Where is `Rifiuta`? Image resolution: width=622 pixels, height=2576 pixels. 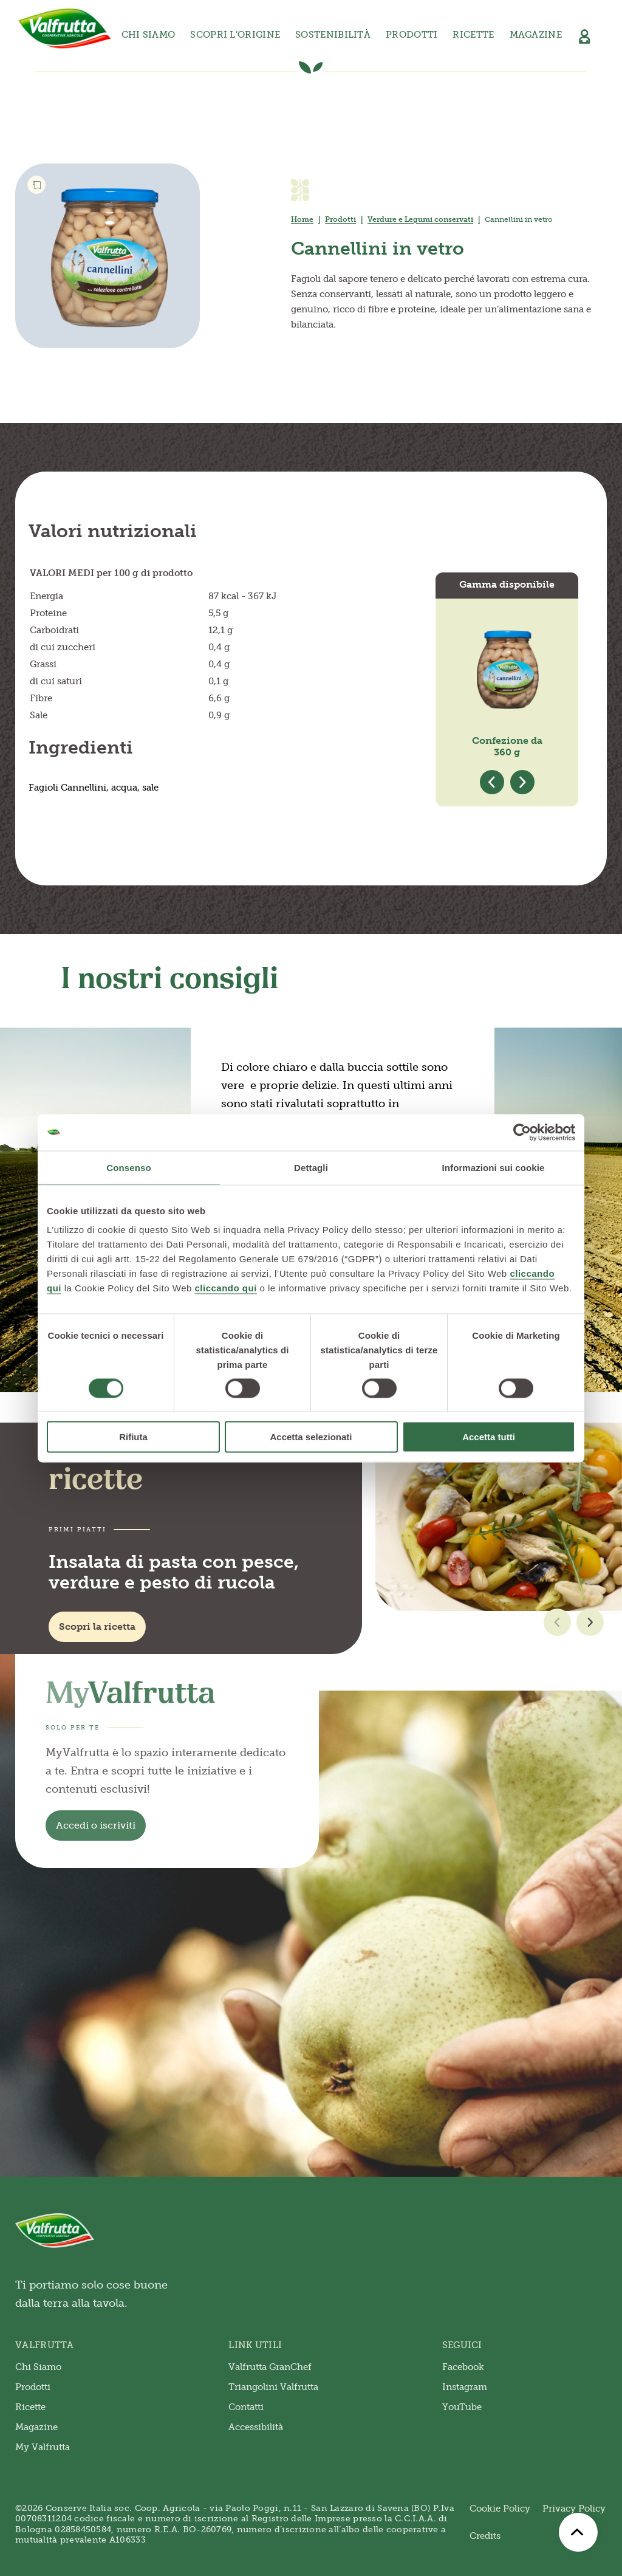
Rifiuta is located at coordinates (133, 1437).